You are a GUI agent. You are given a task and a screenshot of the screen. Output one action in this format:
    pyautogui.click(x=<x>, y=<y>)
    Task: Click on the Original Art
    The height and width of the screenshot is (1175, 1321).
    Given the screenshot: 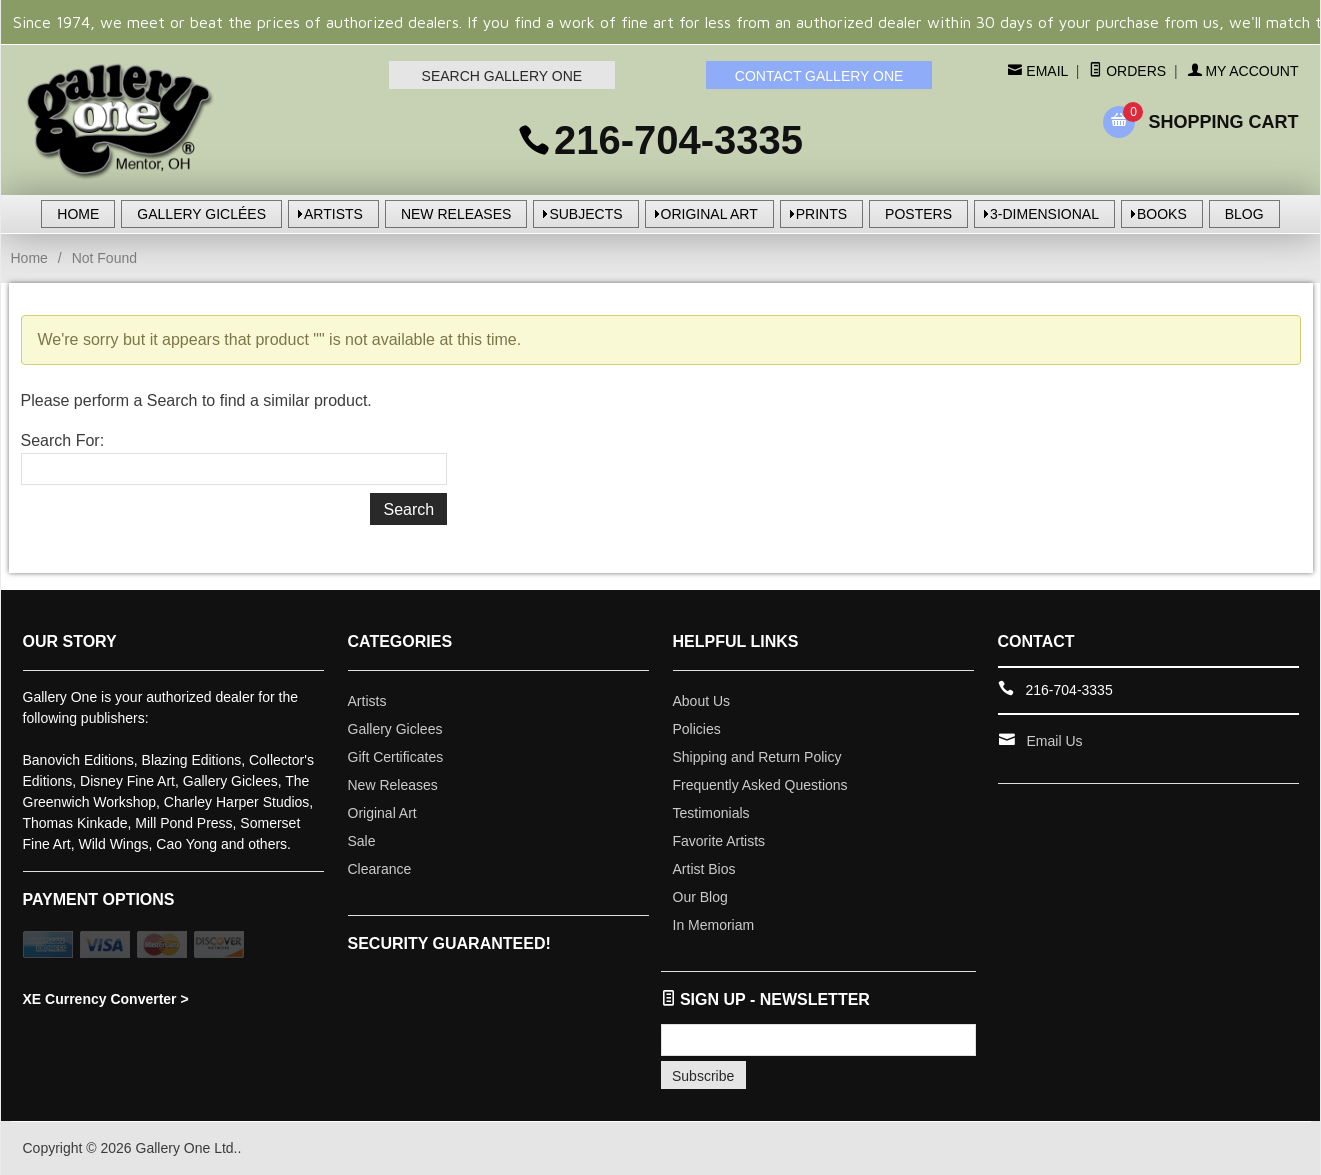 What is the action you would take?
    pyautogui.click(x=382, y=813)
    